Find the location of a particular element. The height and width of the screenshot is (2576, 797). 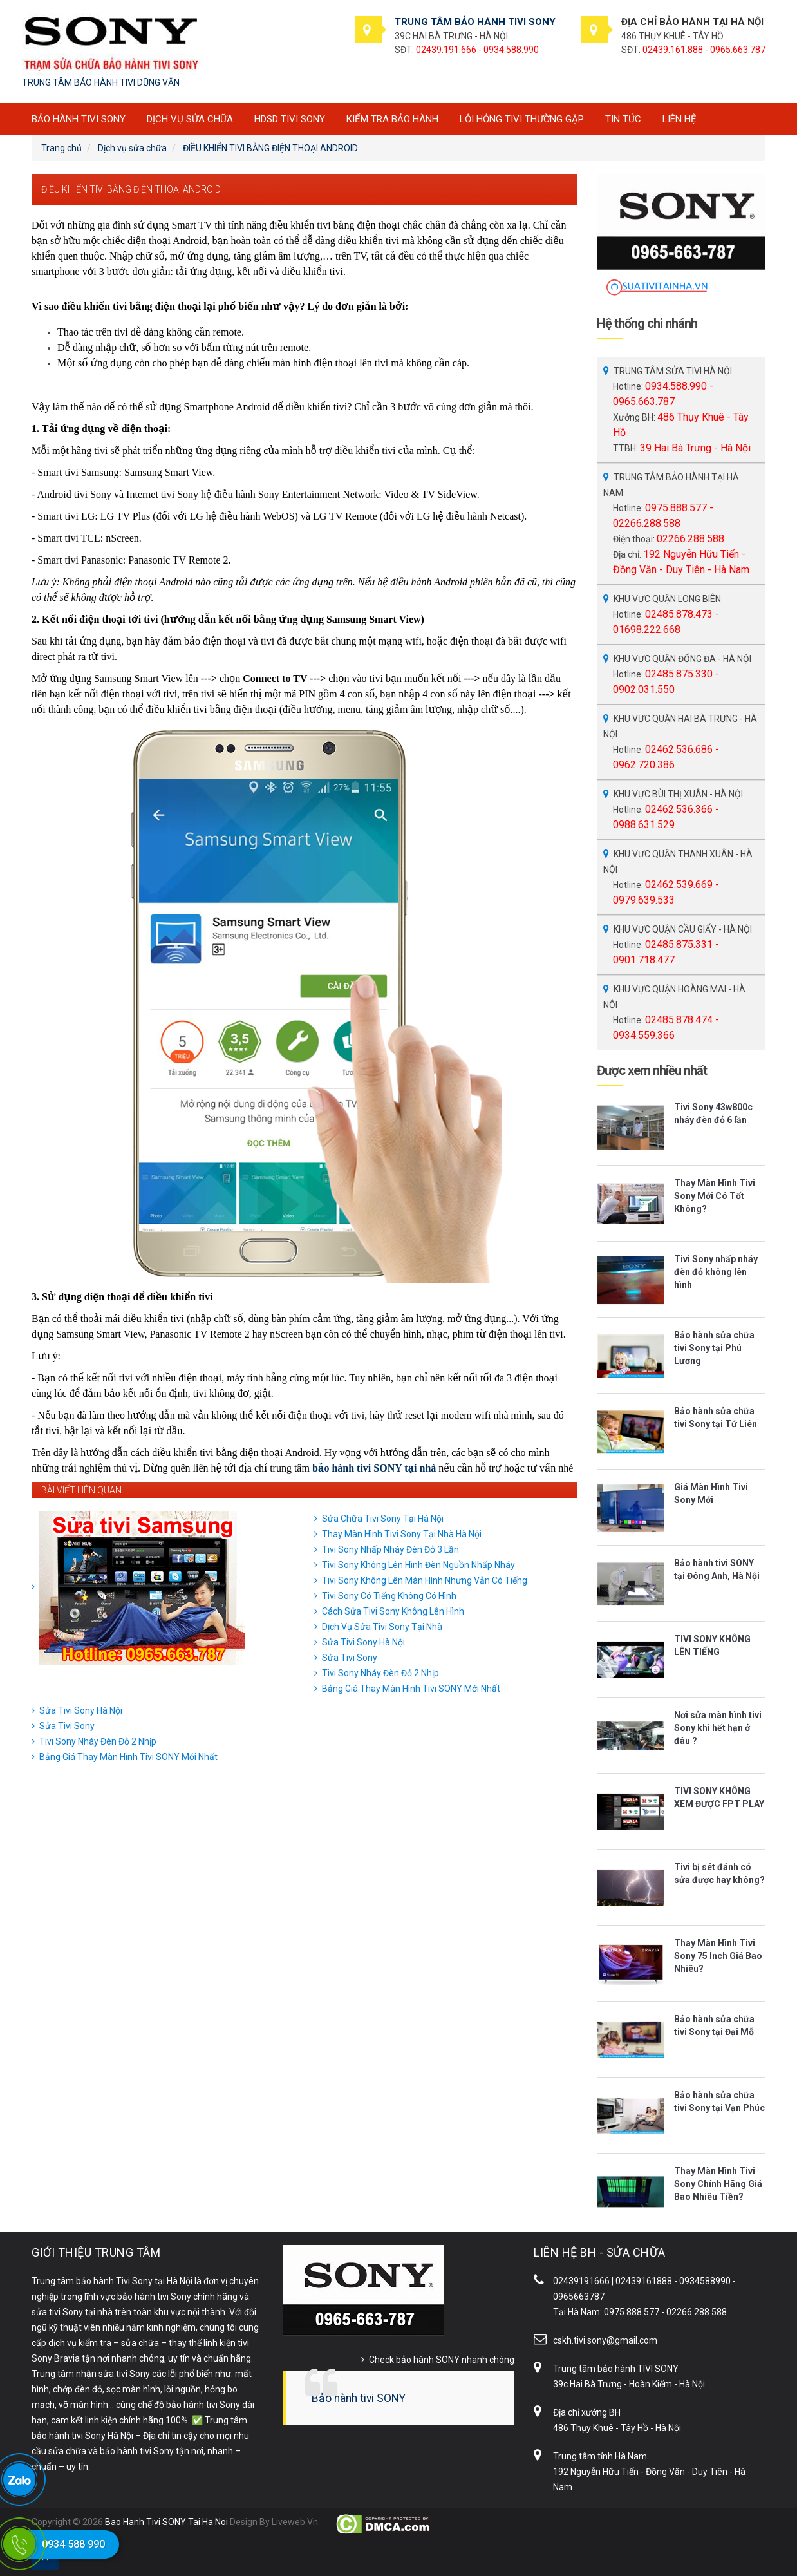

Bảo hành sửa chữa tivi Sony tại Phú Lương is located at coordinates (714, 1348).